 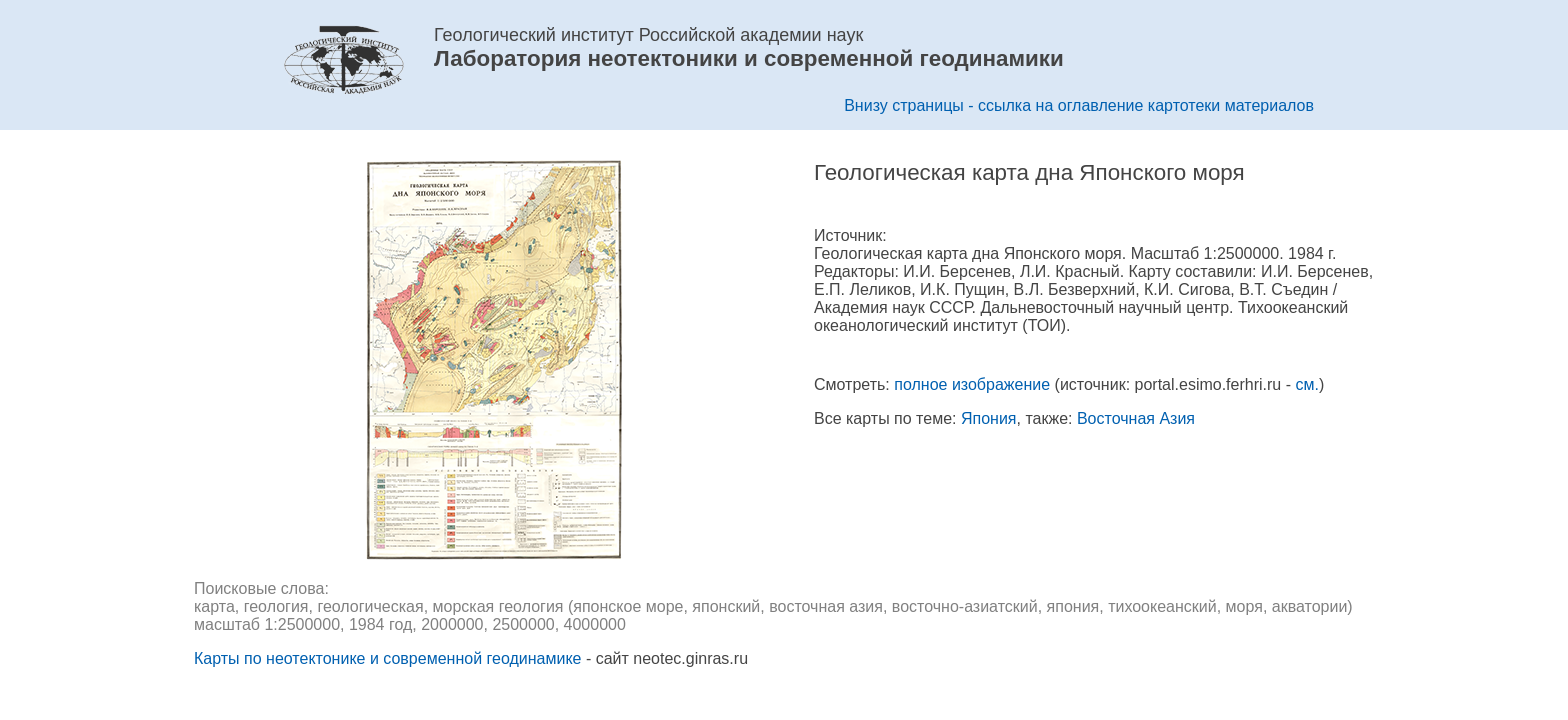 I want to click on Восточная Азия, so click(x=1136, y=418).